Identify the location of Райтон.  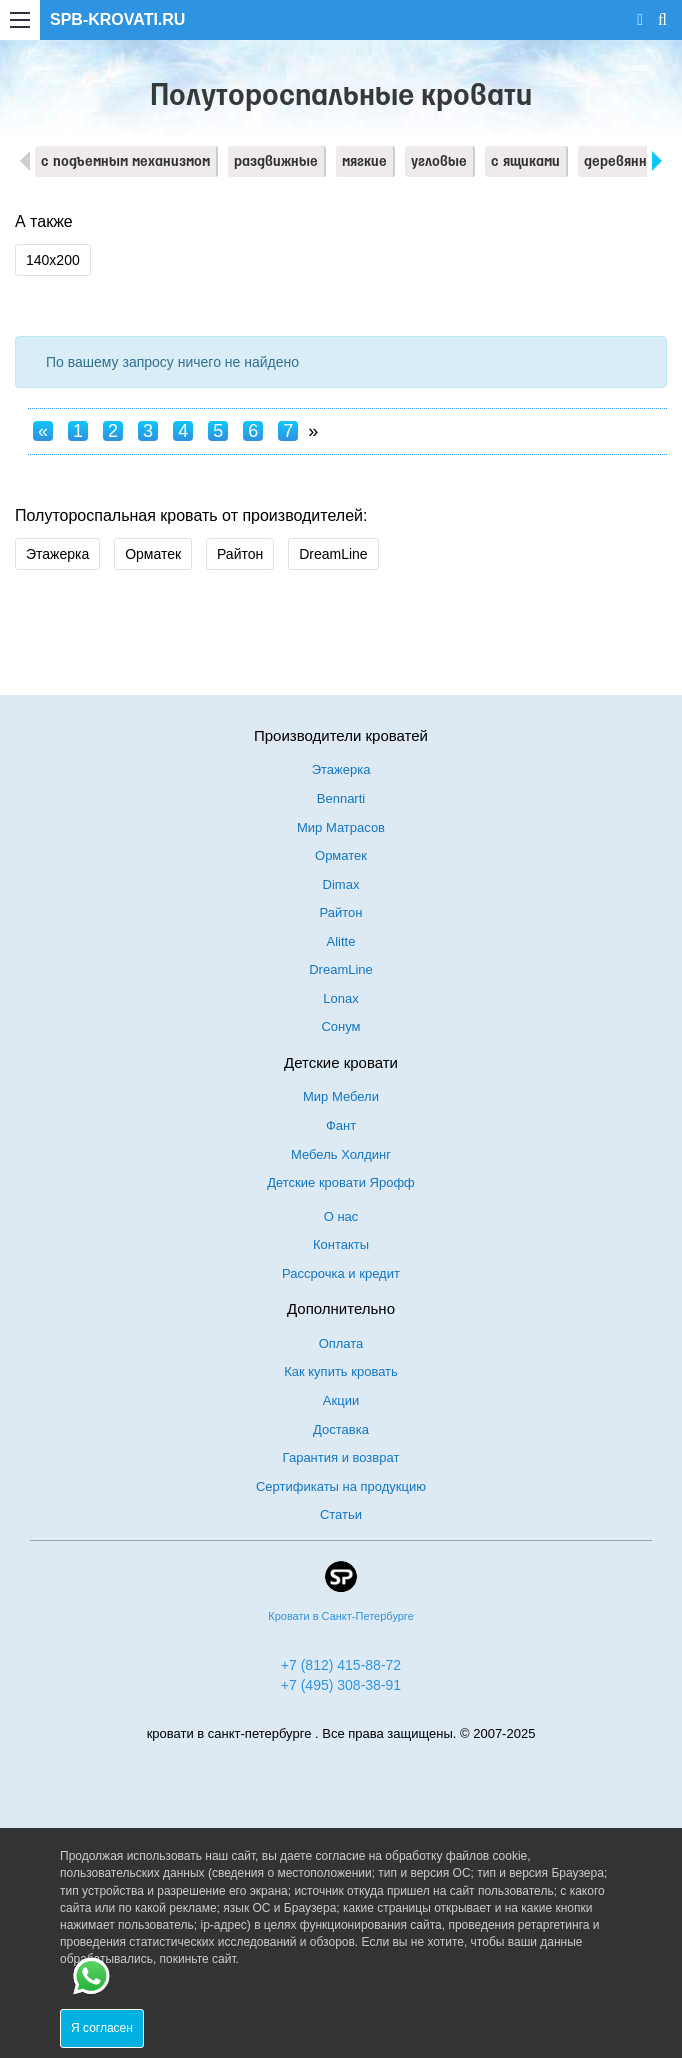
(240, 554).